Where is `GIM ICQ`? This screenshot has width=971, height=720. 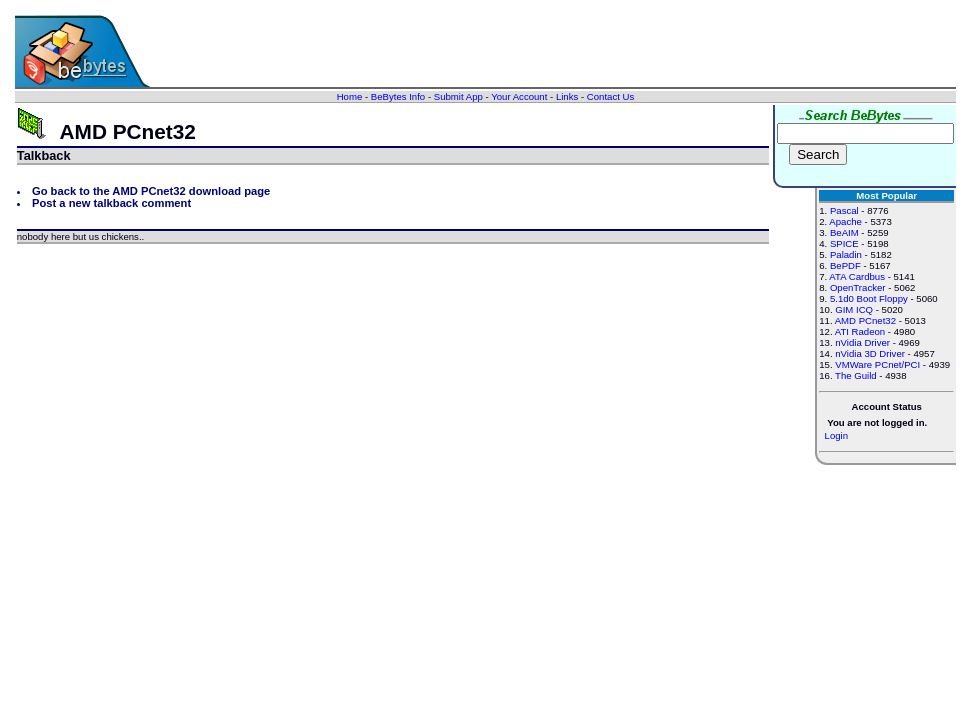
GIM ICQ is located at coordinates (854, 309).